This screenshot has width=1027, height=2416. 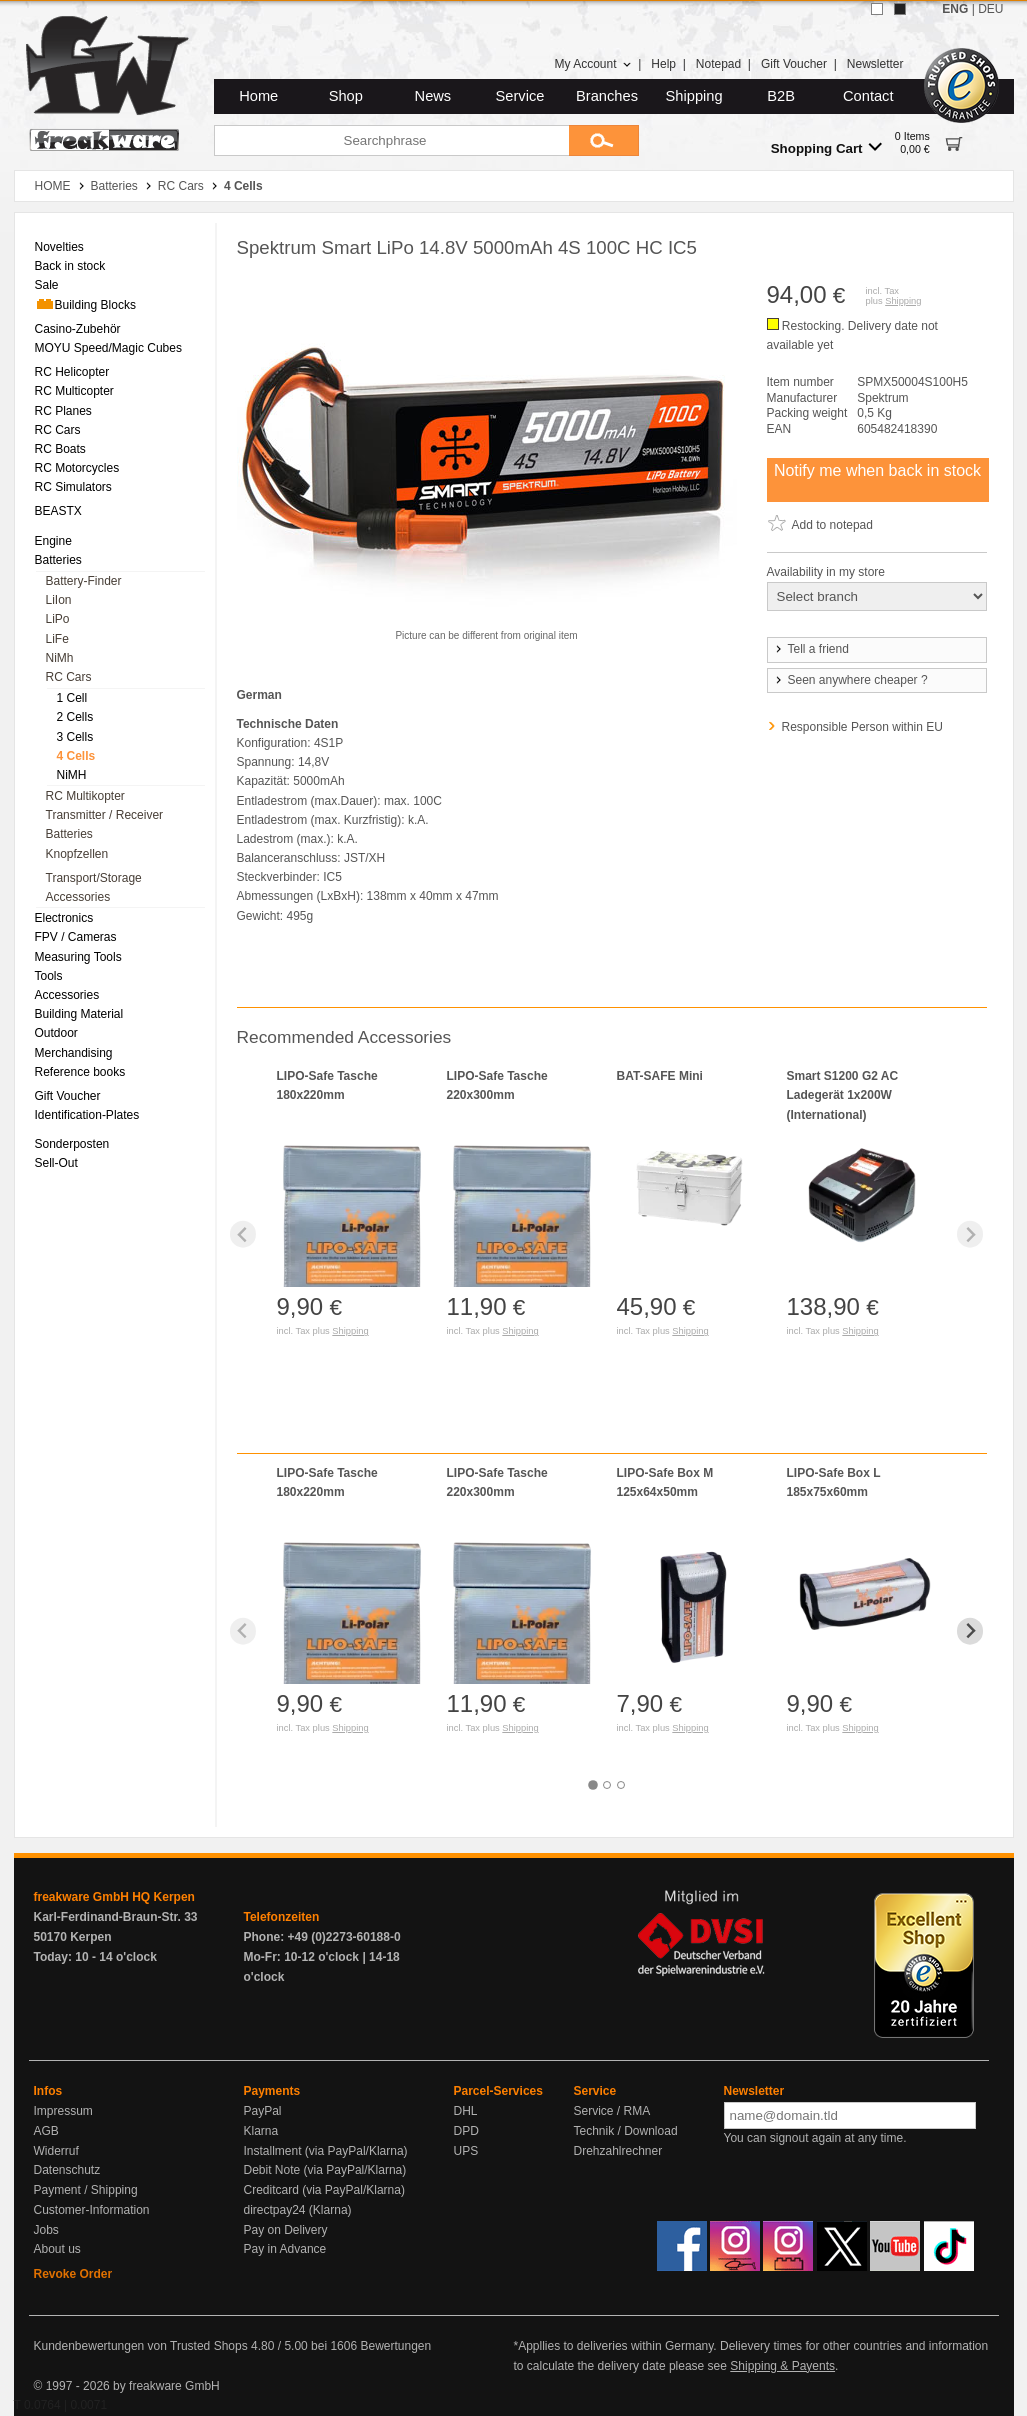 I want to click on Jobs, so click(x=46, y=2230).